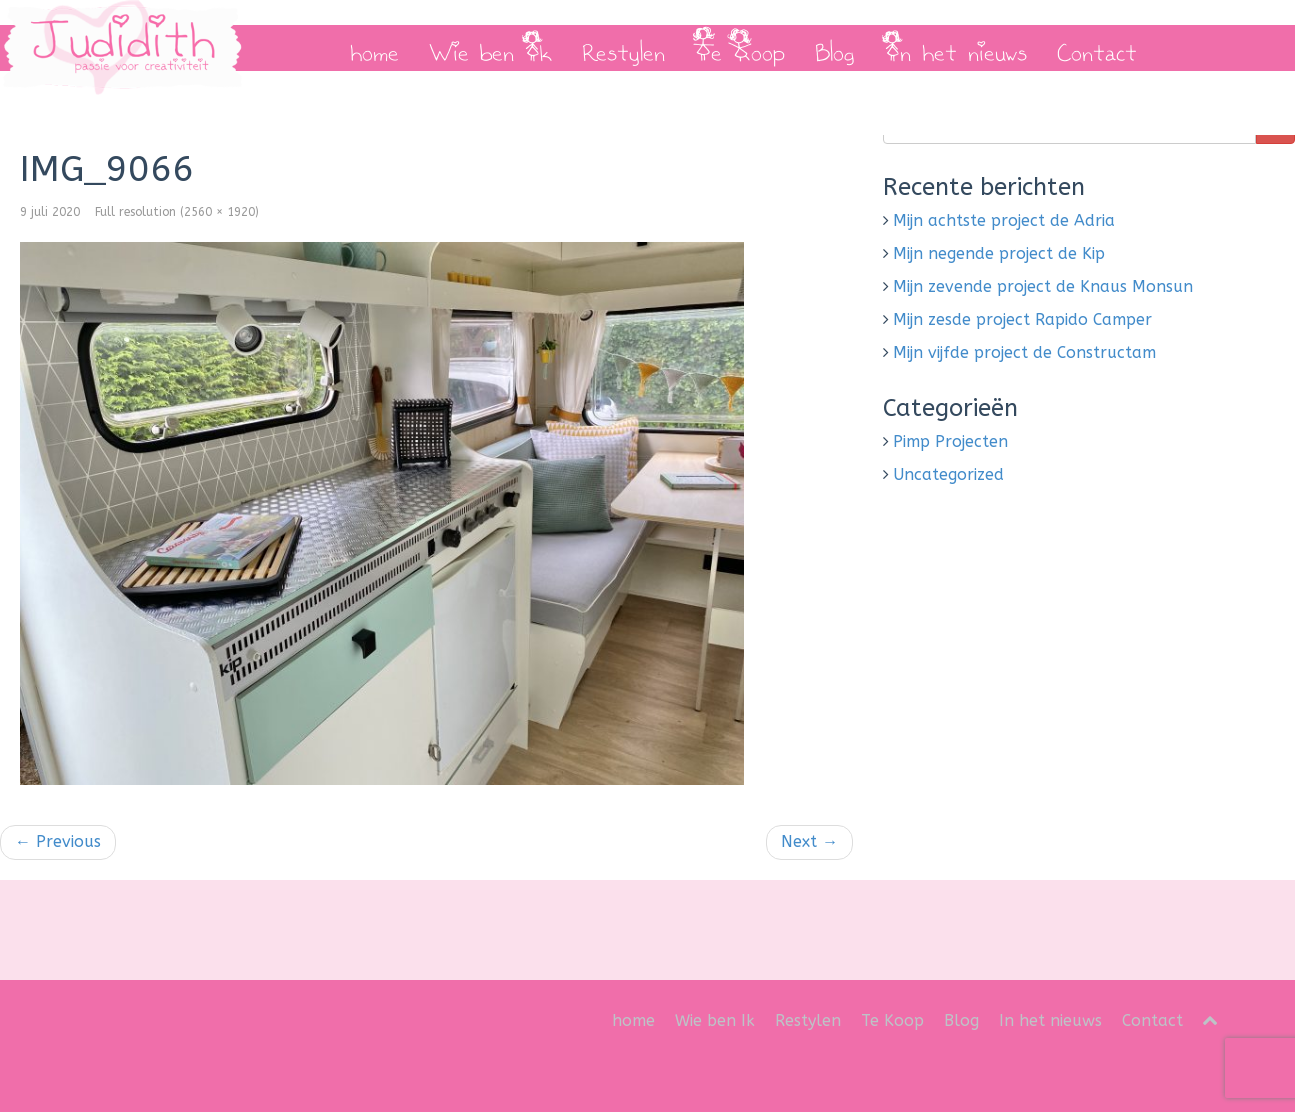 The width and height of the screenshot is (1295, 1112). What do you see at coordinates (835, 48) in the screenshot?
I see `Blog` at bounding box center [835, 48].